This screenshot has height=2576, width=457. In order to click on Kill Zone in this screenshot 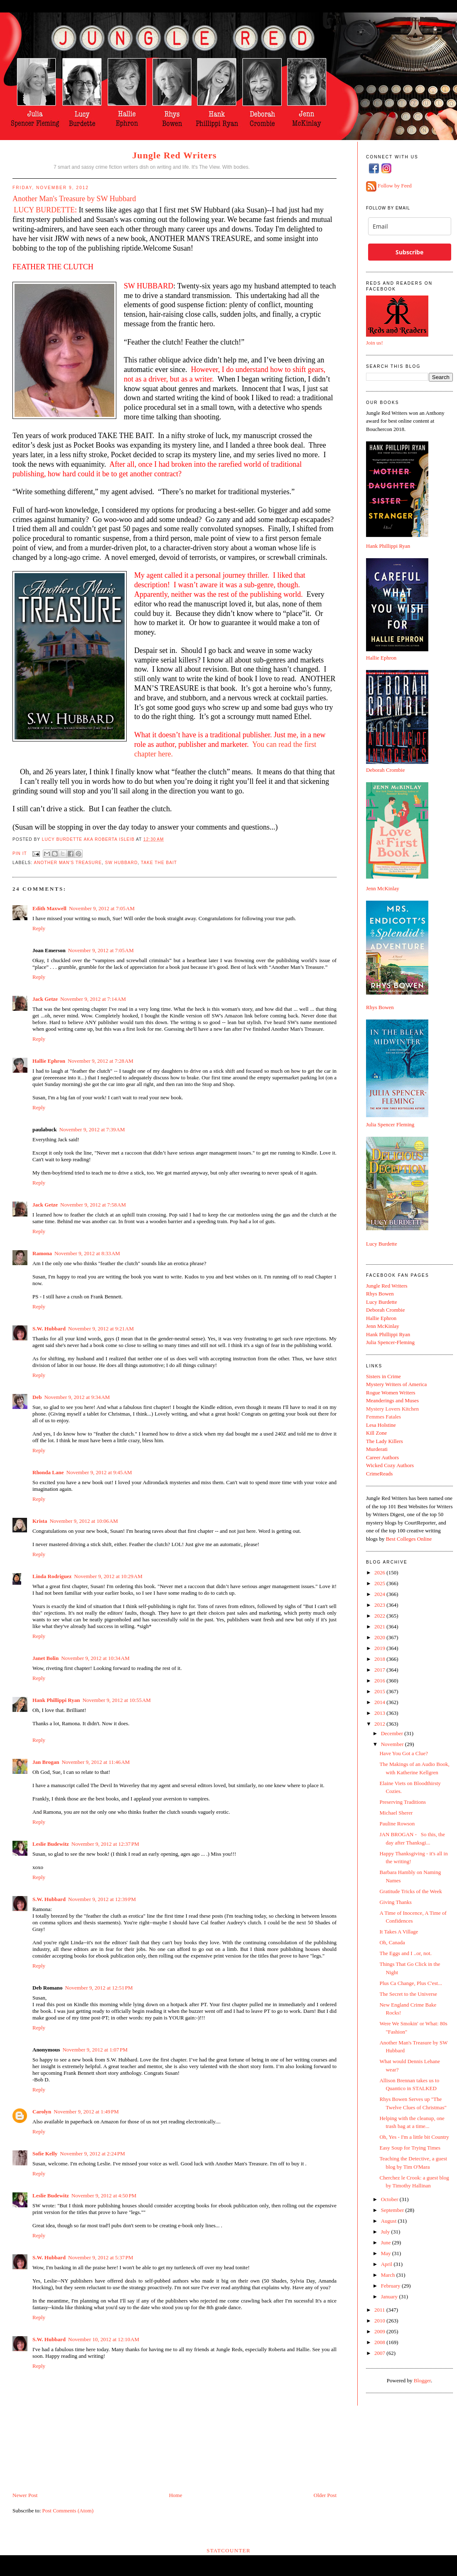, I will do `click(376, 1433)`.